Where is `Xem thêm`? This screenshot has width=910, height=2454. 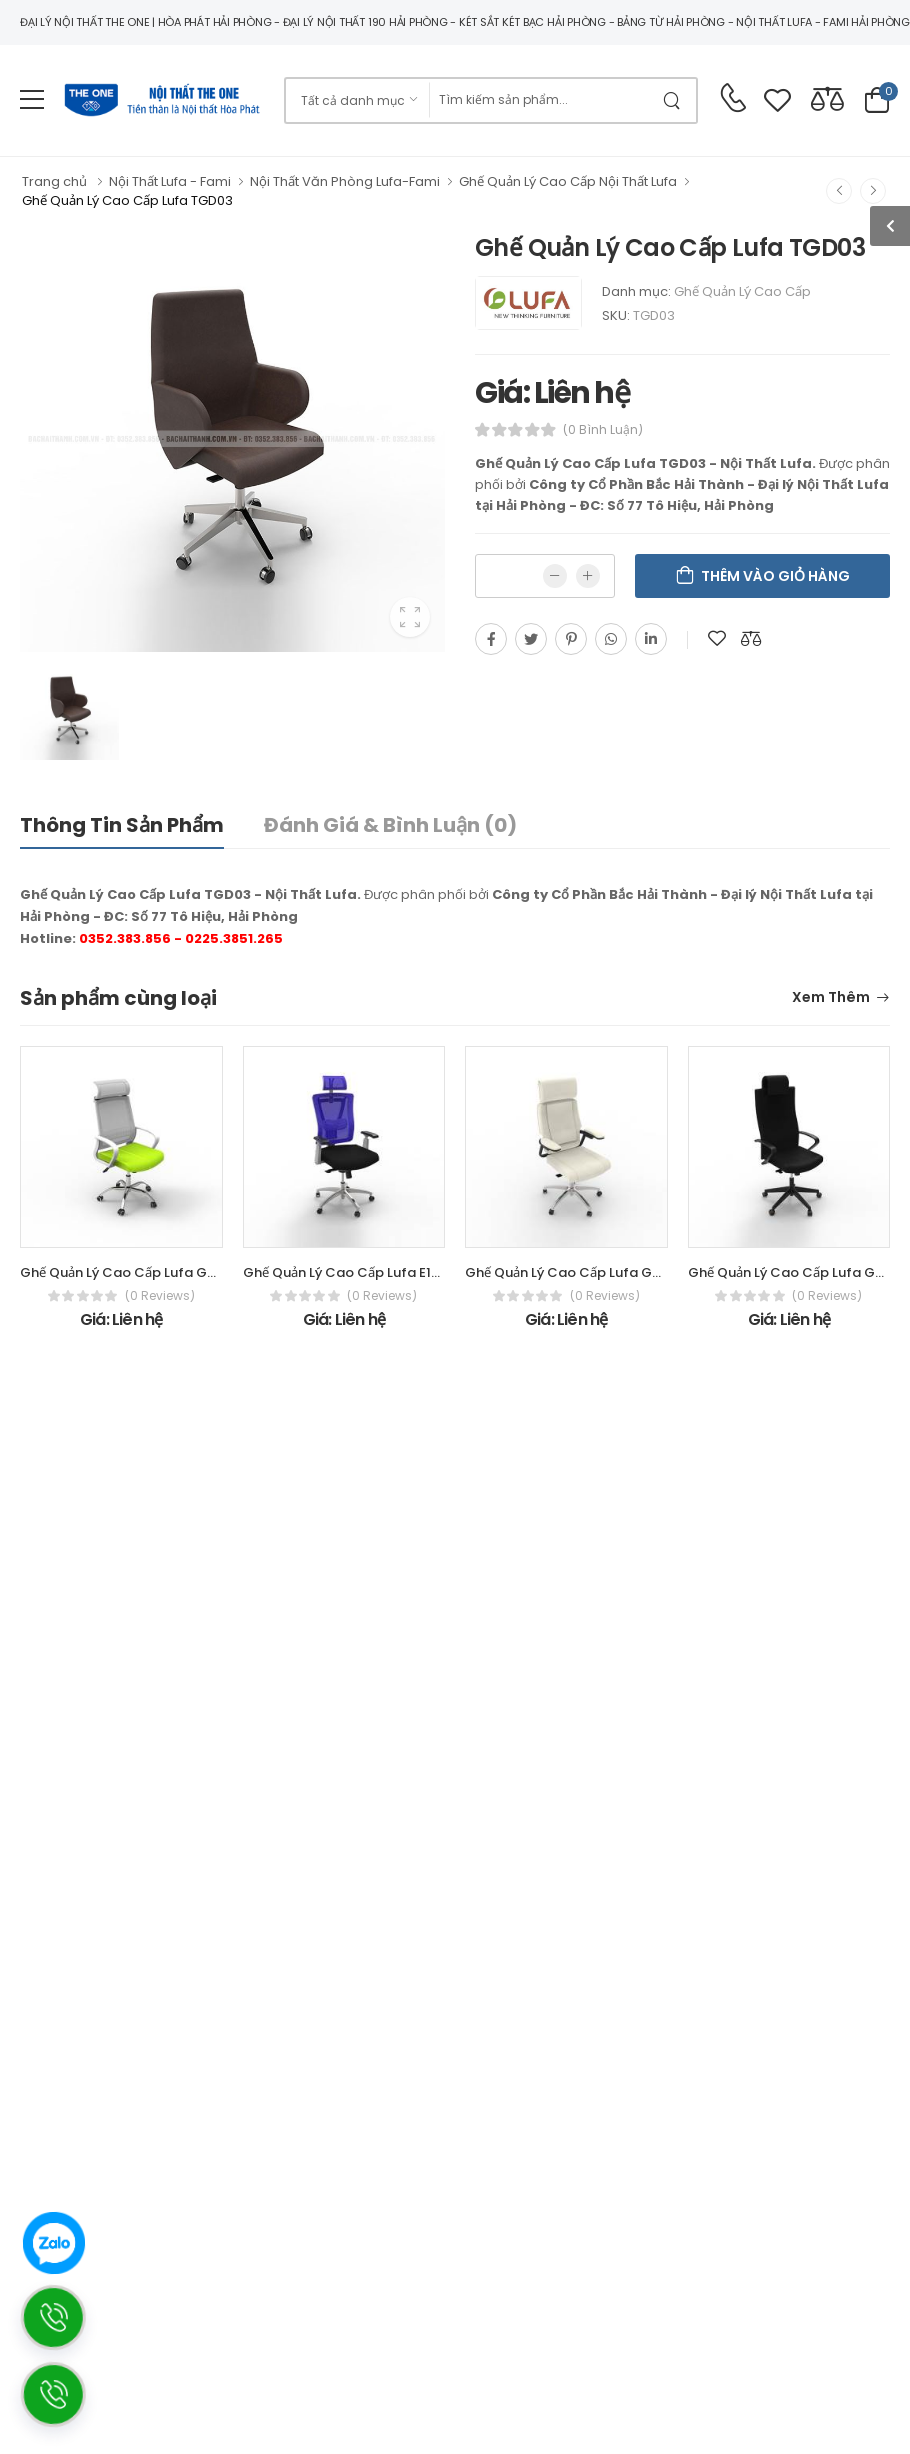
Xem thêm is located at coordinates (831, 998).